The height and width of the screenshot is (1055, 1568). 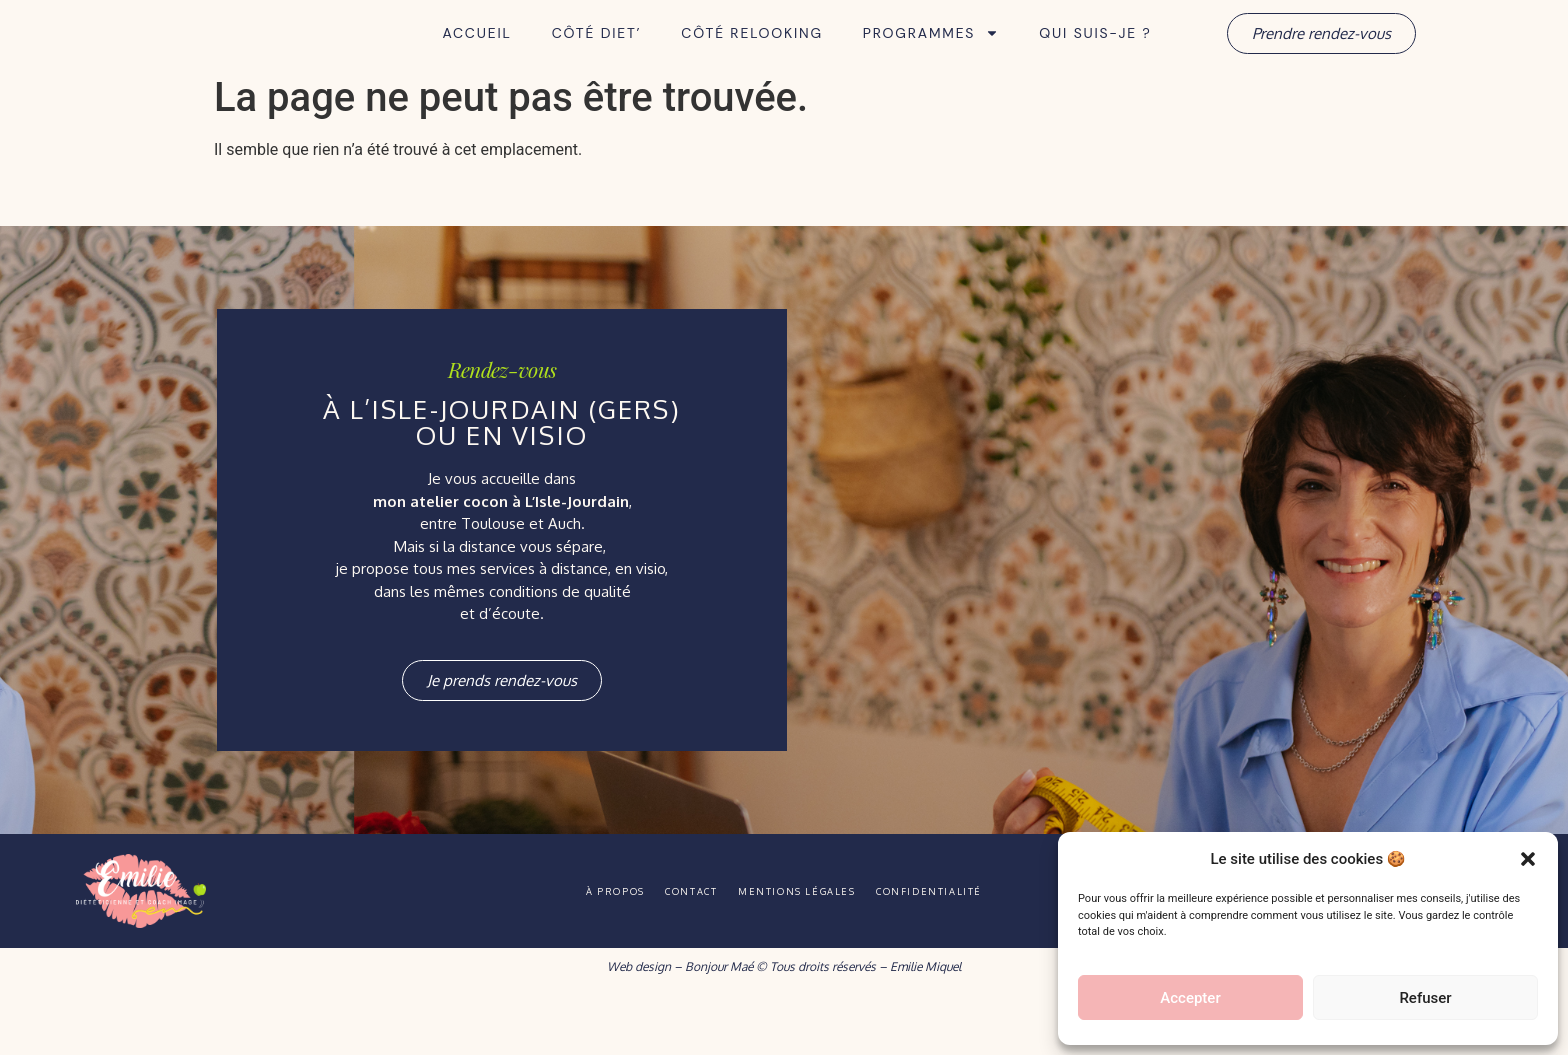 What do you see at coordinates (931, 61) in the screenshot?
I see `Programmes` at bounding box center [931, 61].